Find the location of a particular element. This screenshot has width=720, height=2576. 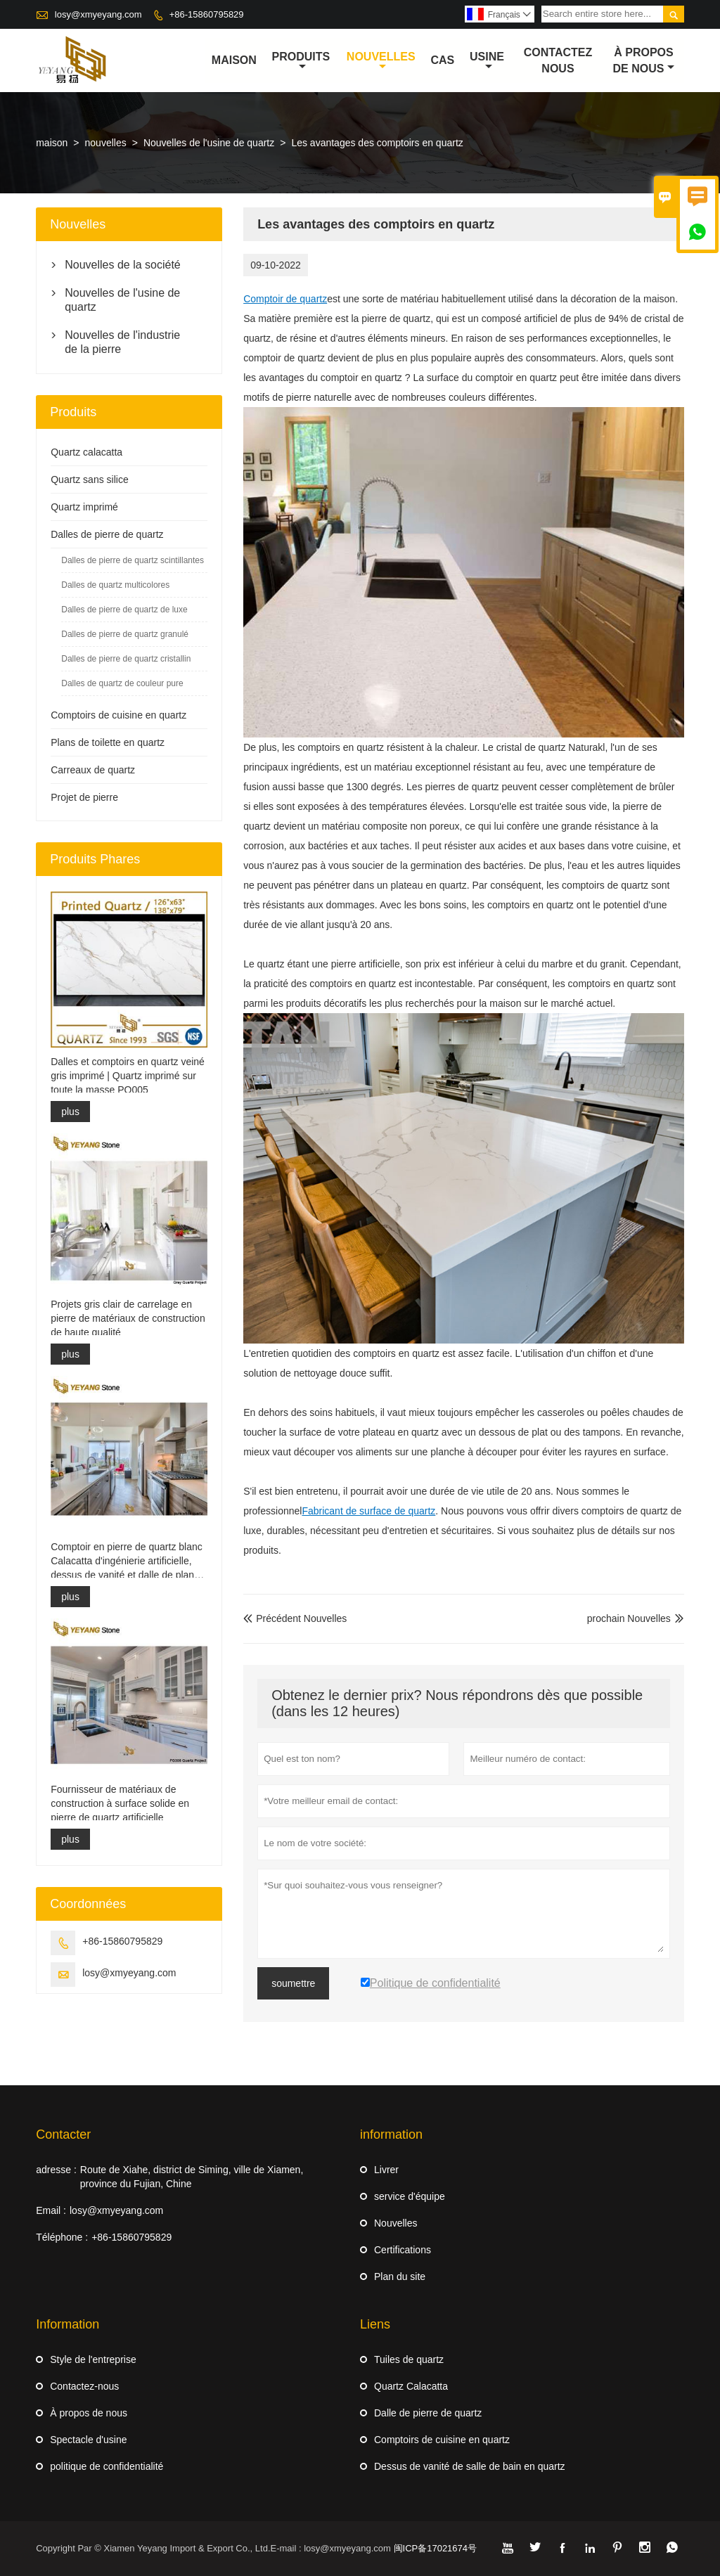

Nouvelles de la société is located at coordinates (123, 265).